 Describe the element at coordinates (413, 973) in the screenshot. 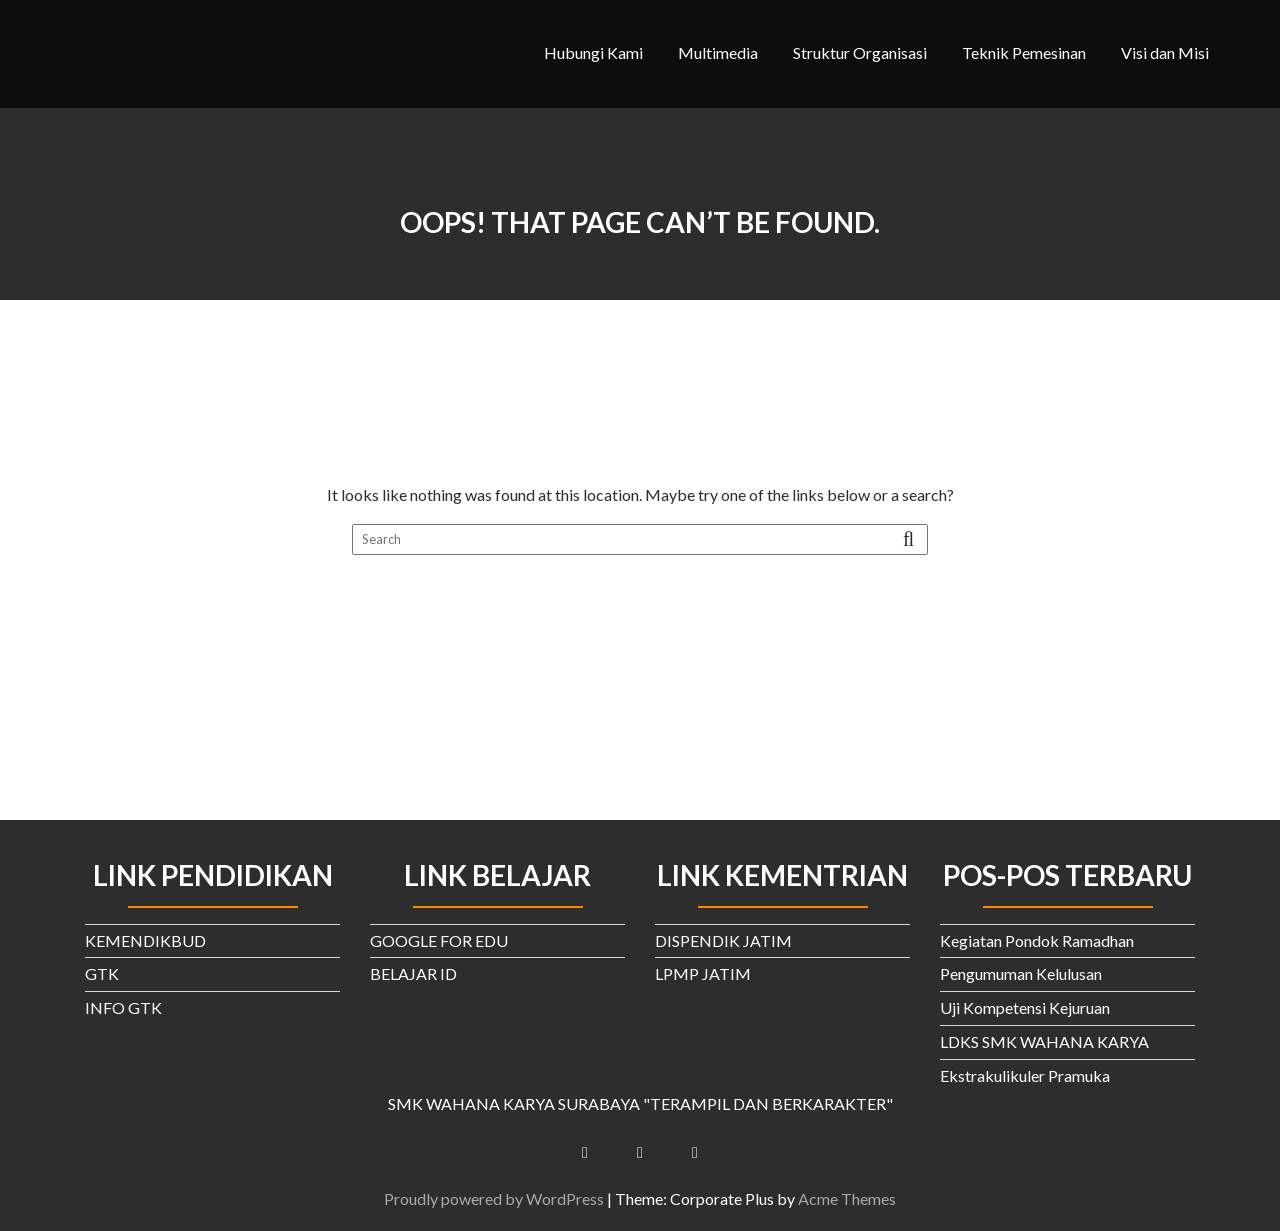

I see `BELAJAR ID` at that location.